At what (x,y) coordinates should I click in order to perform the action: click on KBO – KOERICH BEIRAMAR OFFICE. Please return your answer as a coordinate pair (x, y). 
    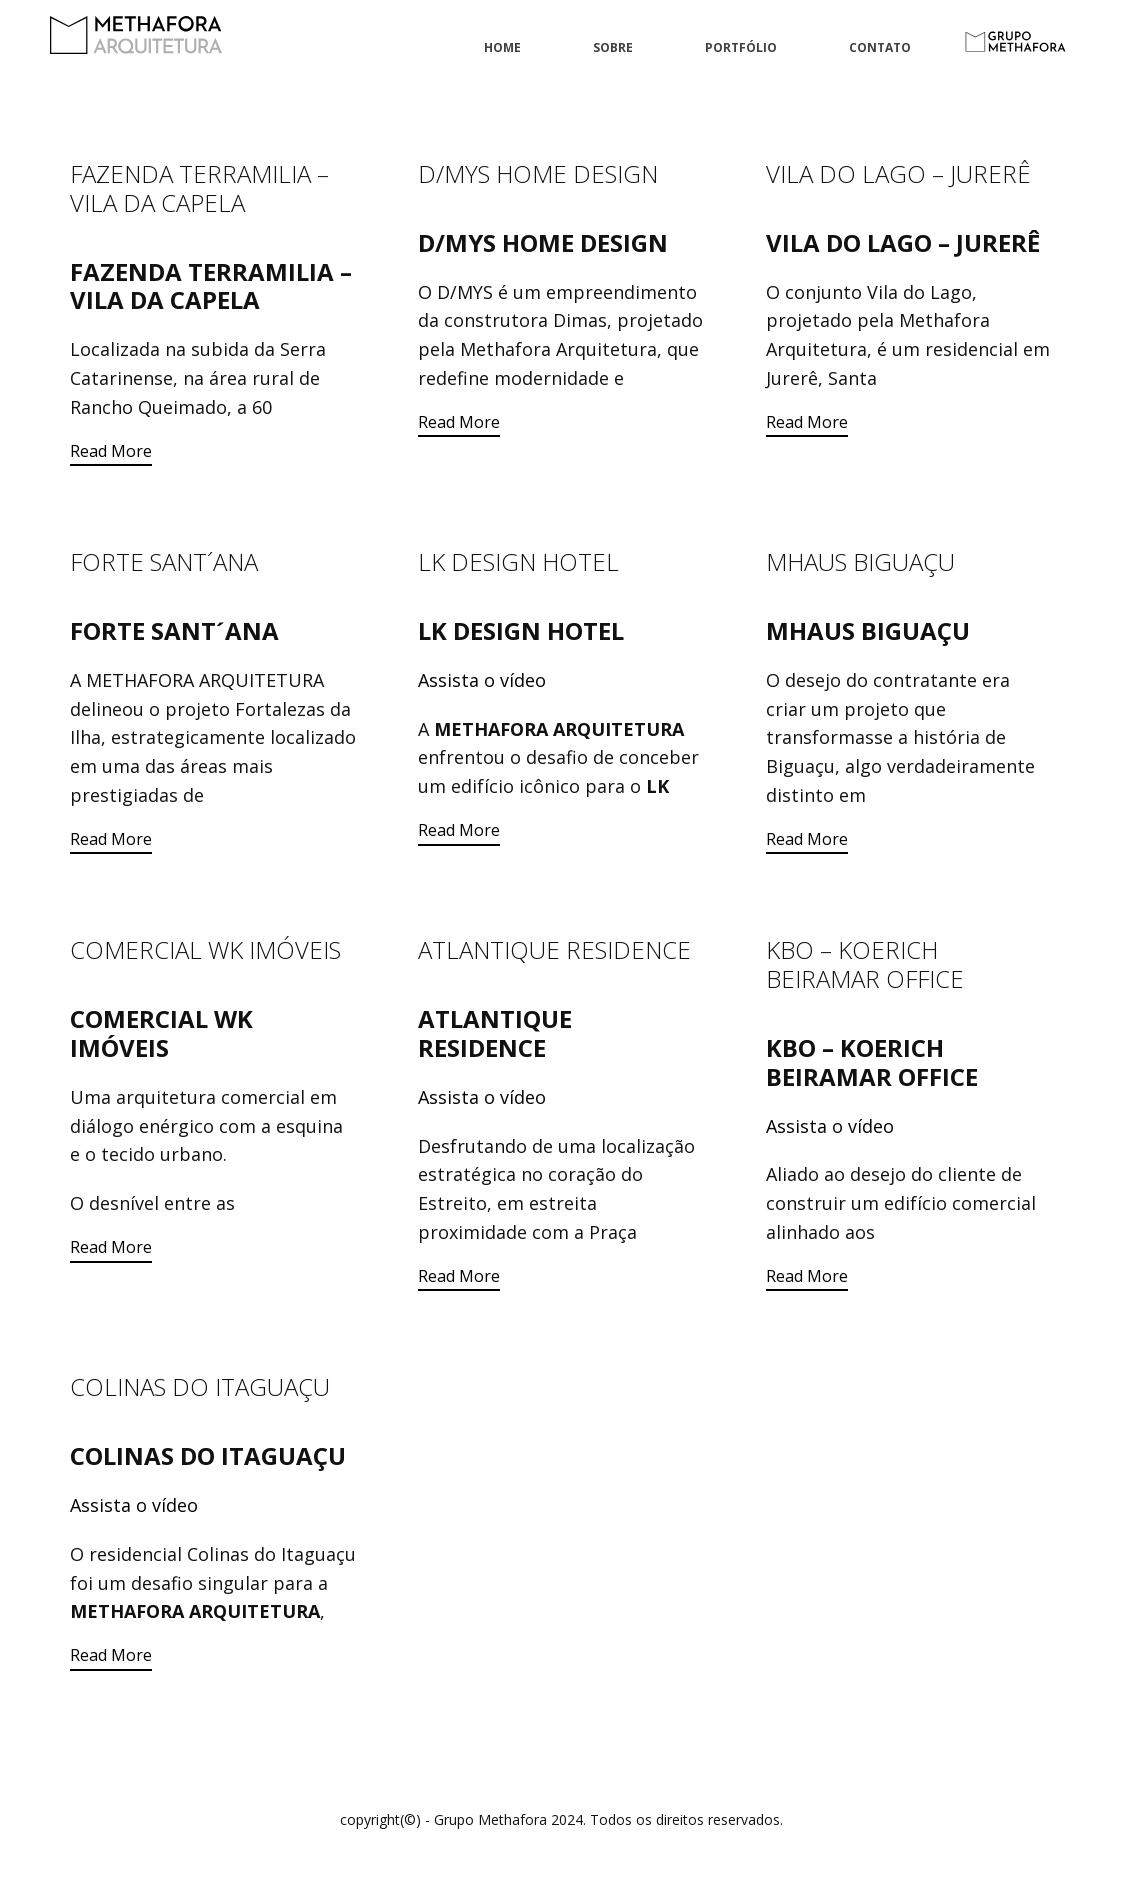
    Looking at the image, I should click on (865, 964).